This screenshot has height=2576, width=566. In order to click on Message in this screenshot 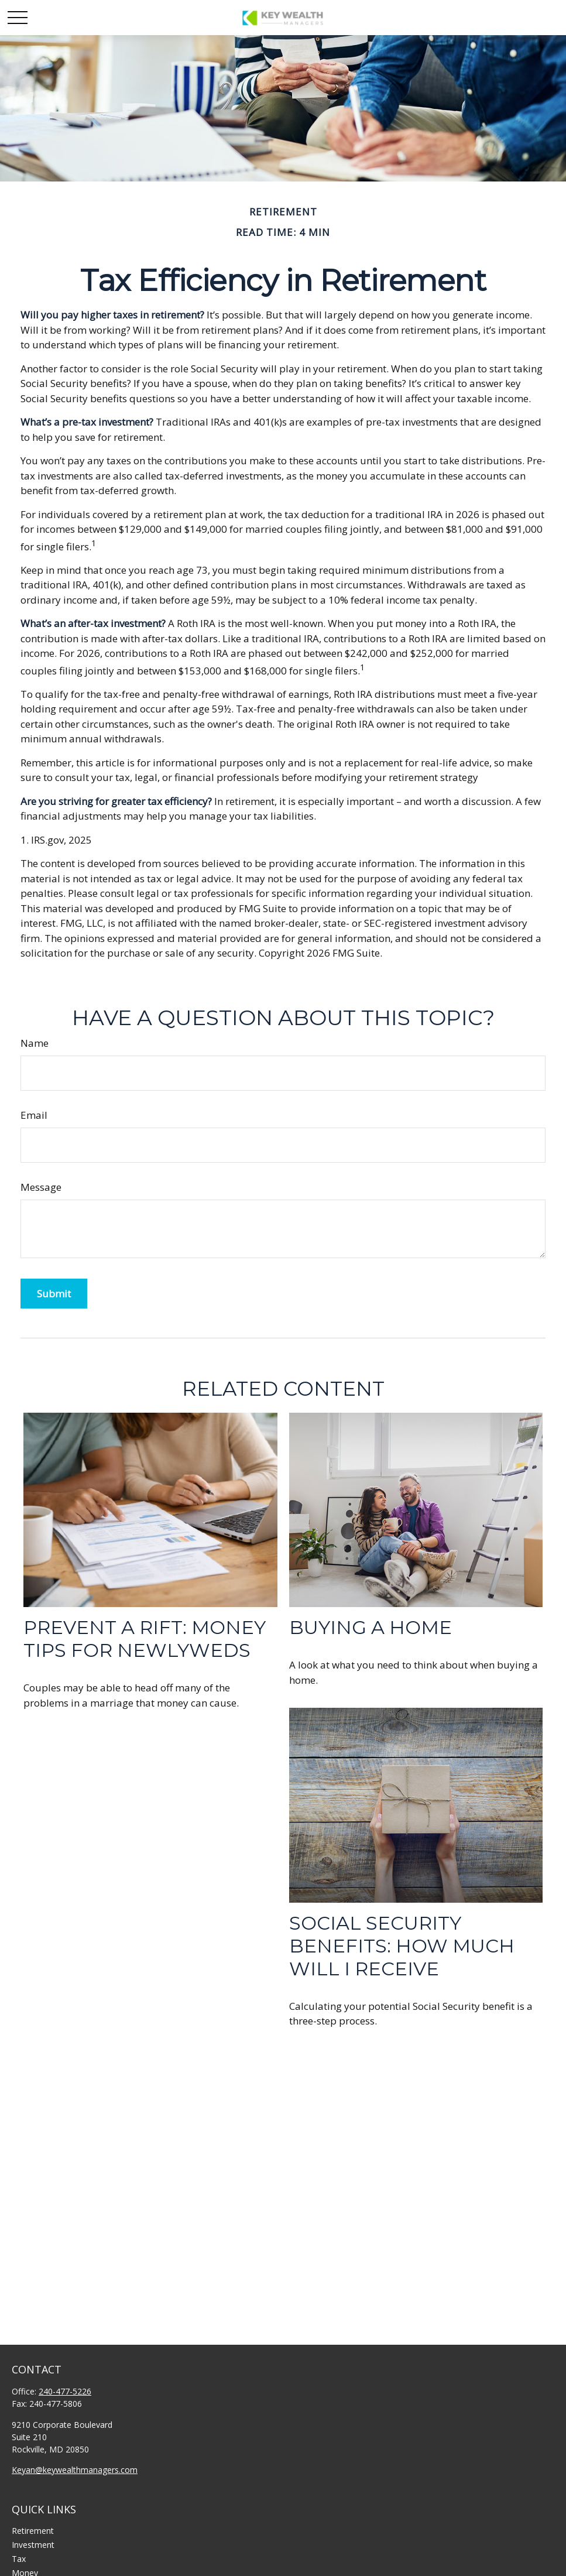, I will do `click(40, 1187)`.